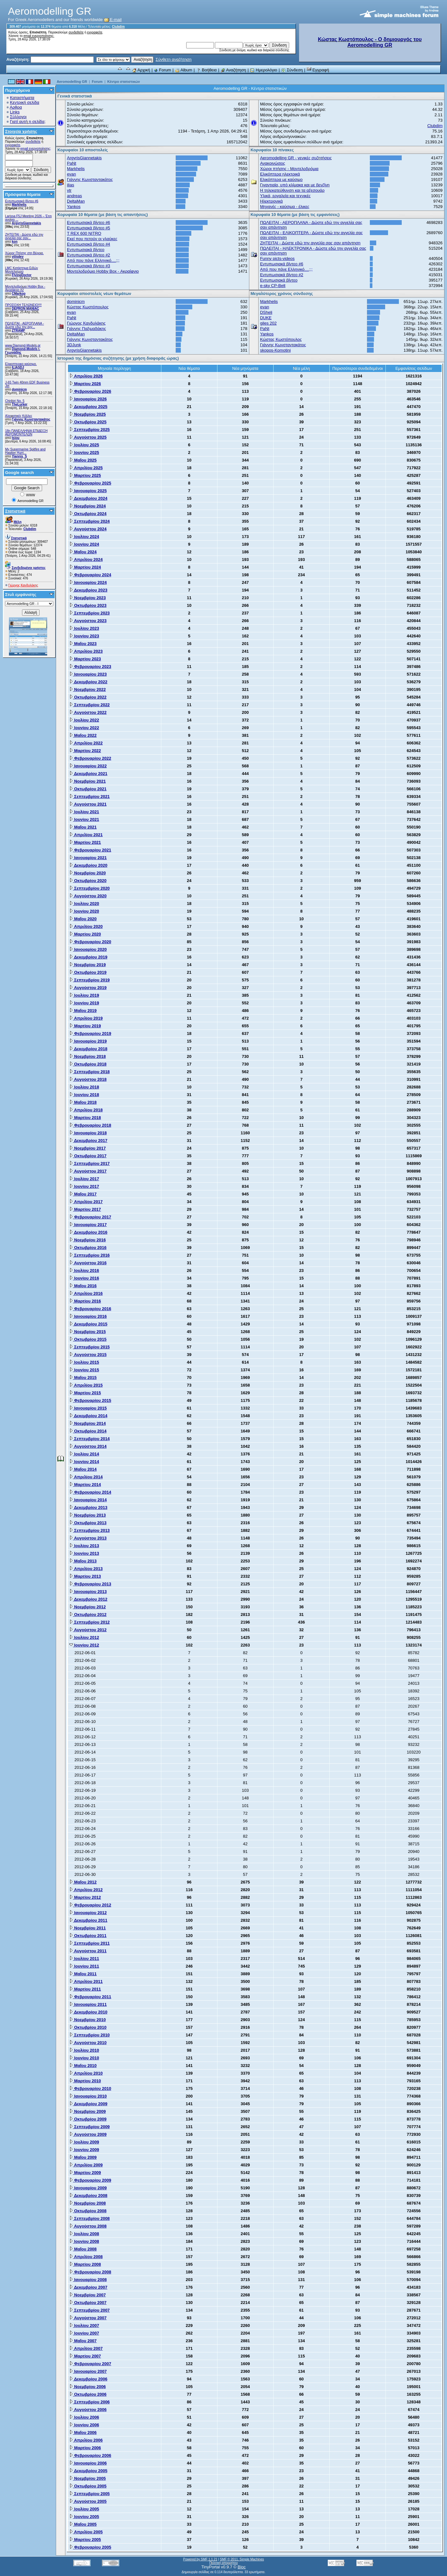 The image size is (447, 2576). What do you see at coordinates (83, 1882) in the screenshot?
I see `Μαΐου 2012` at bounding box center [83, 1882].